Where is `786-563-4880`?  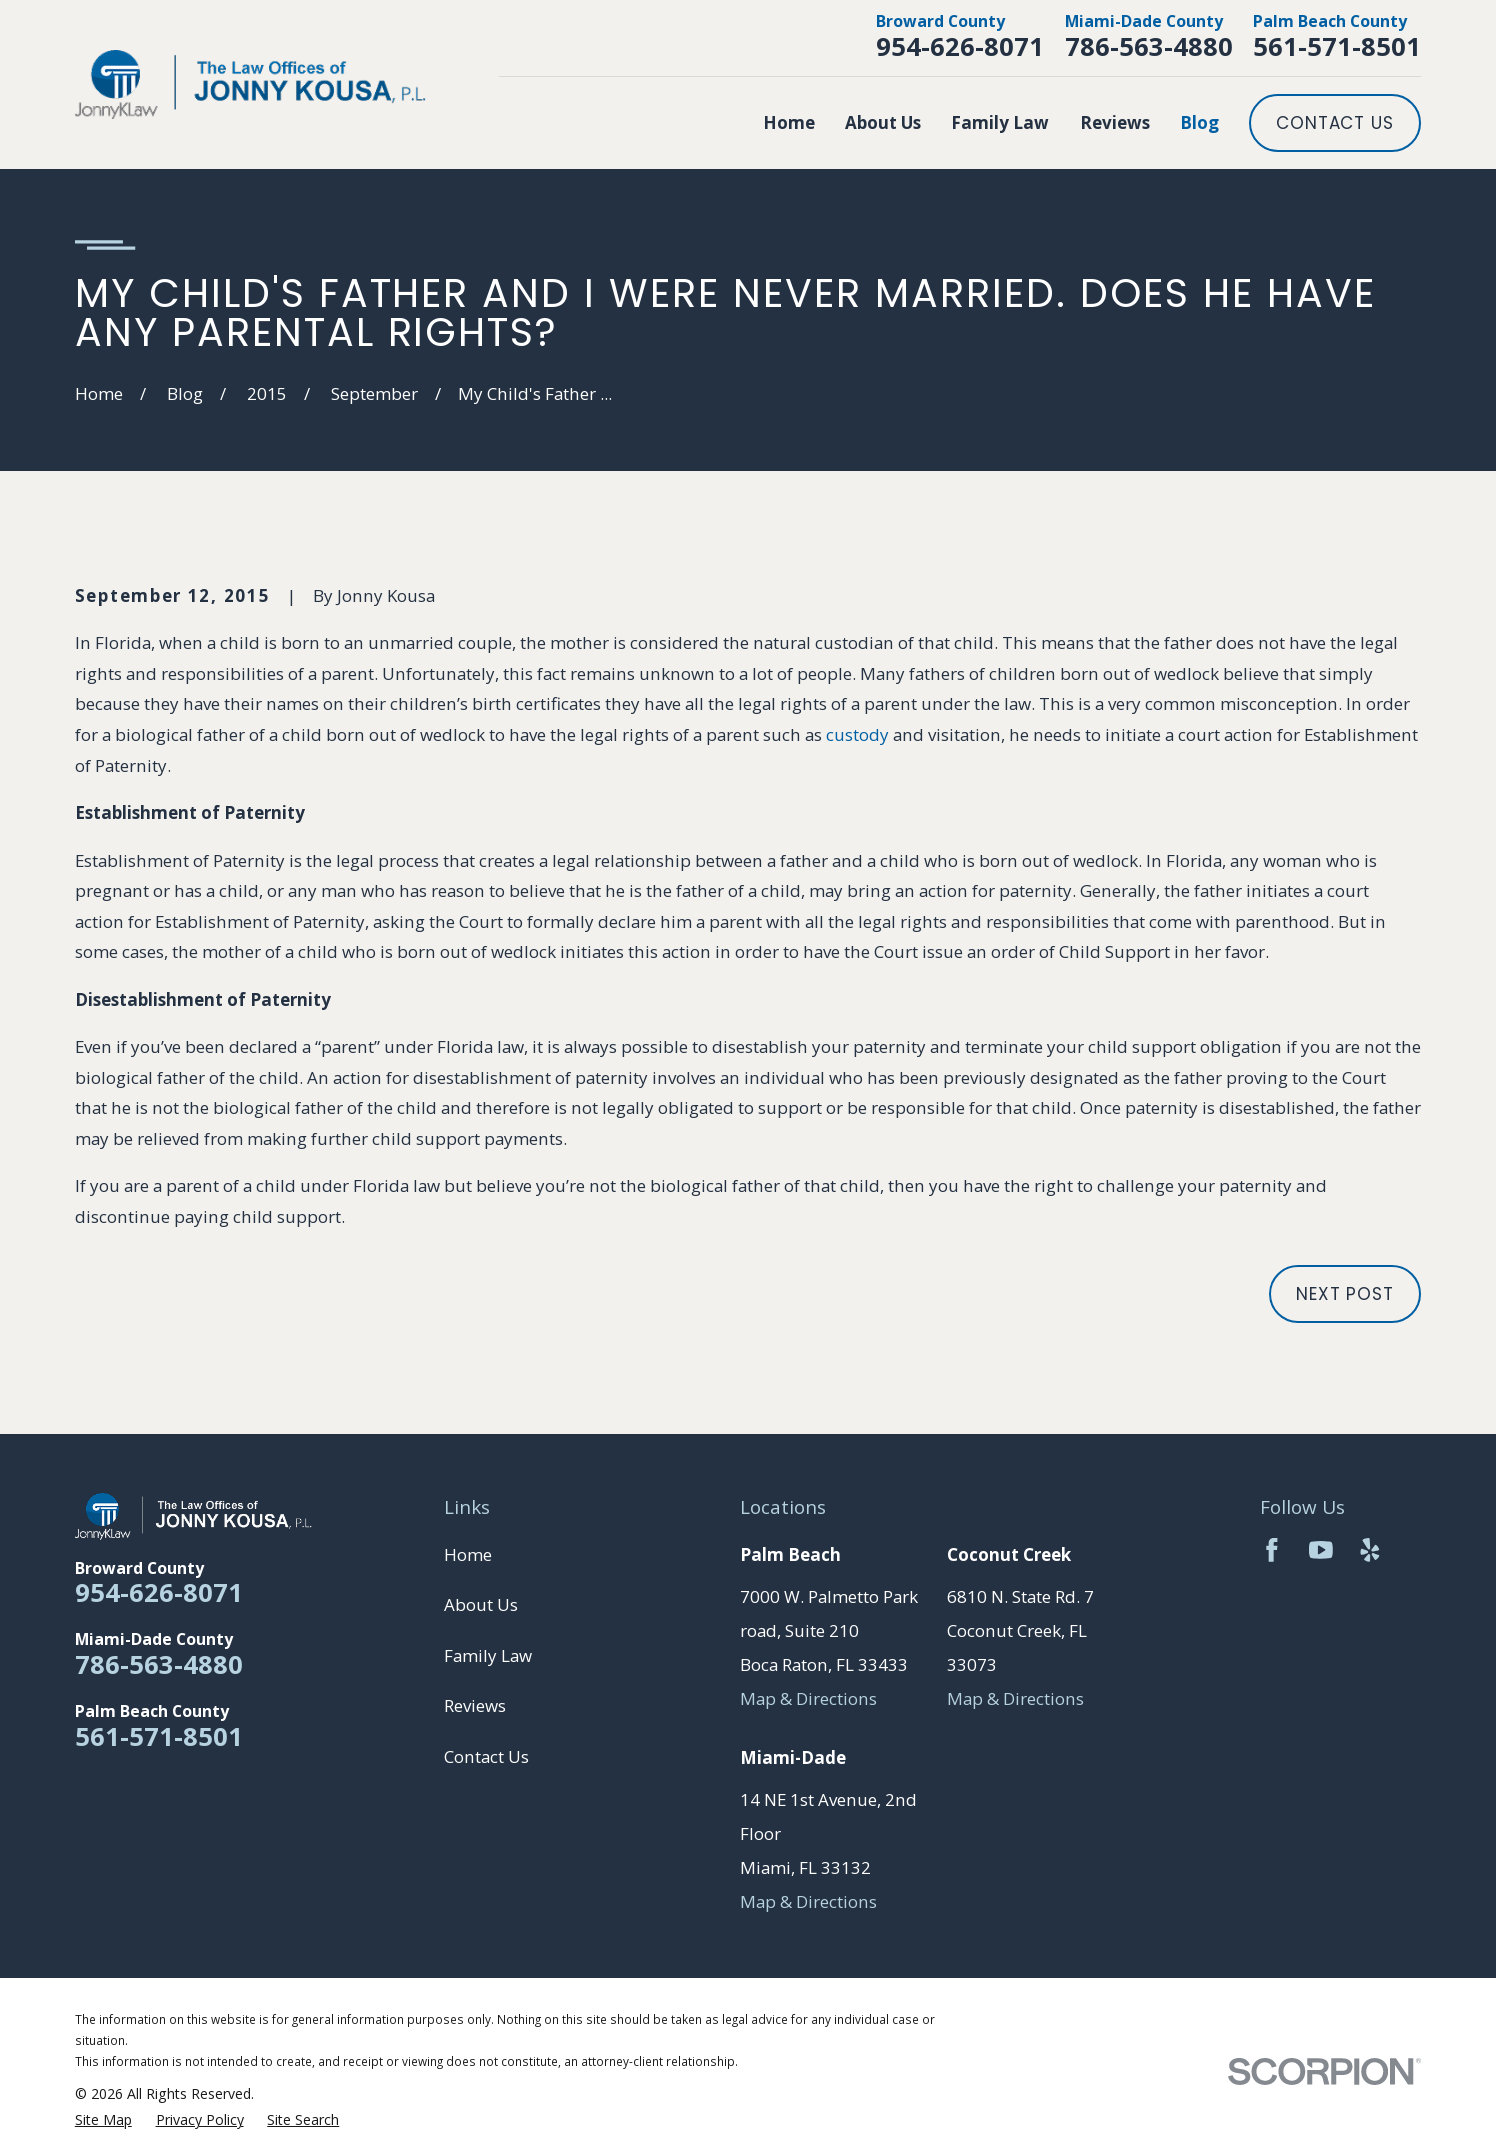 786-563-4880 is located at coordinates (1149, 46).